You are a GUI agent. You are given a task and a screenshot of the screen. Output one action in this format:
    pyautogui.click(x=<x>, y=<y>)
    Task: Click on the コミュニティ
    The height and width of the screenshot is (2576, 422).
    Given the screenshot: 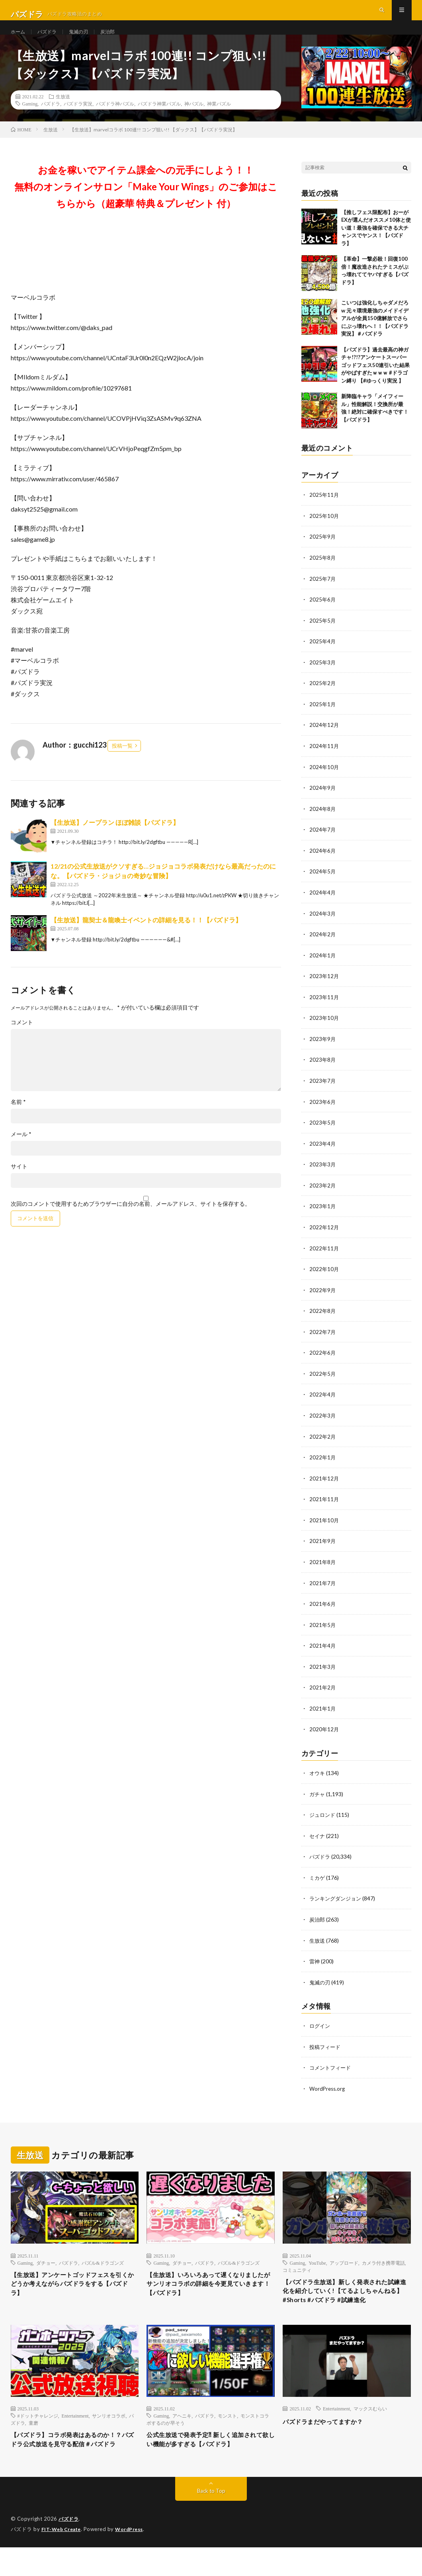 What is the action you would take?
    pyautogui.click(x=297, y=2270)
    